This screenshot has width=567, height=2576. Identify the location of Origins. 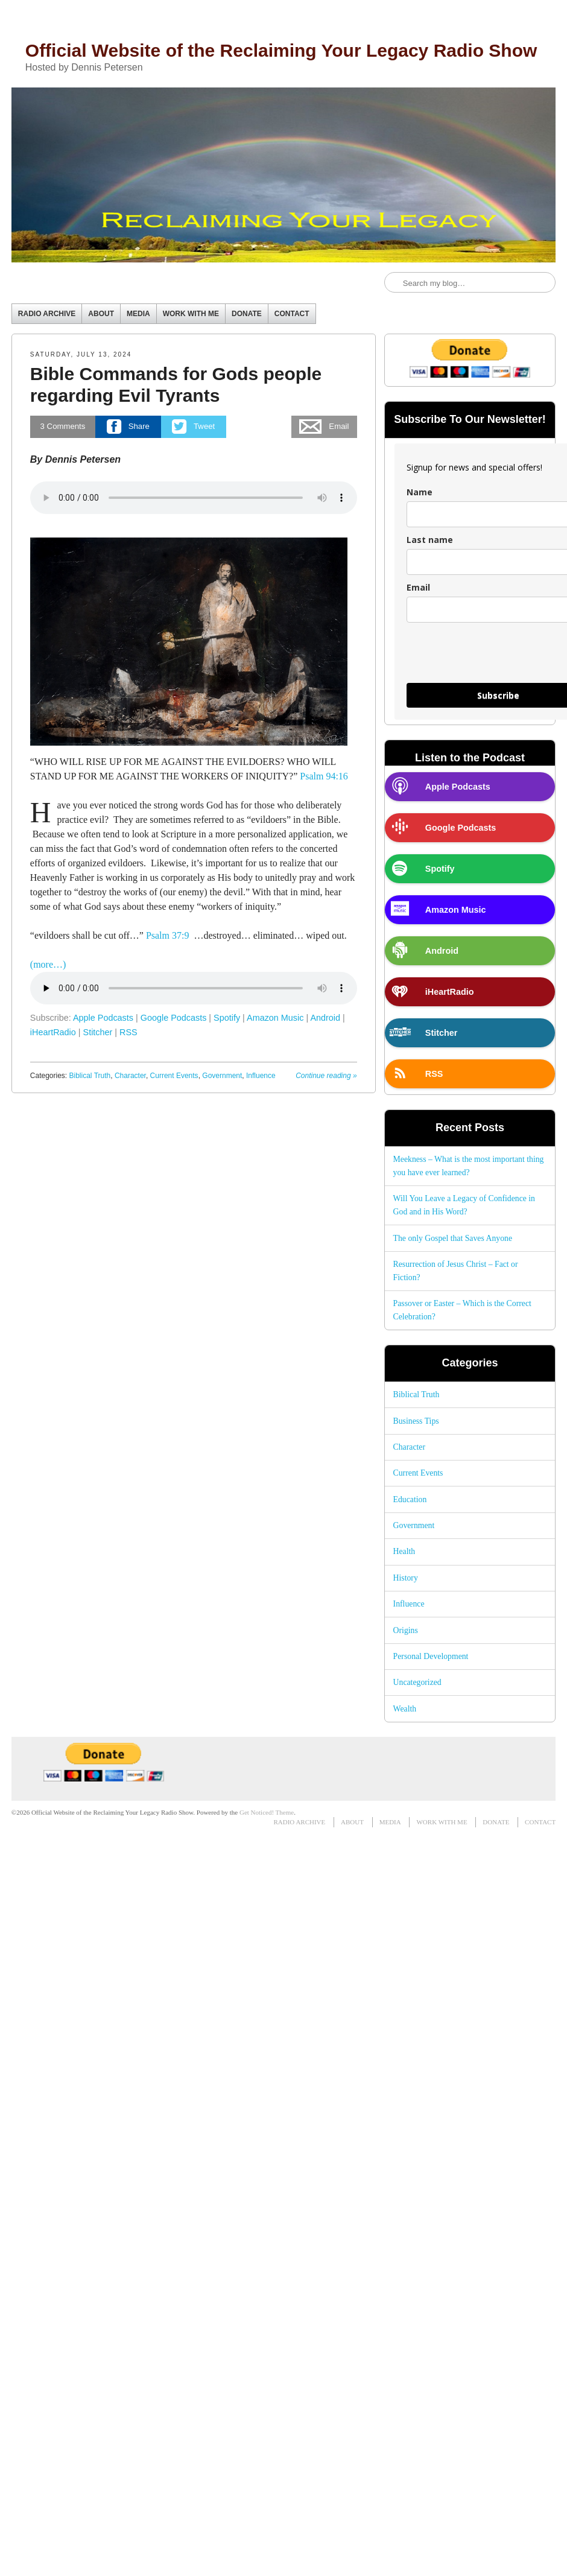
(405, 1630).